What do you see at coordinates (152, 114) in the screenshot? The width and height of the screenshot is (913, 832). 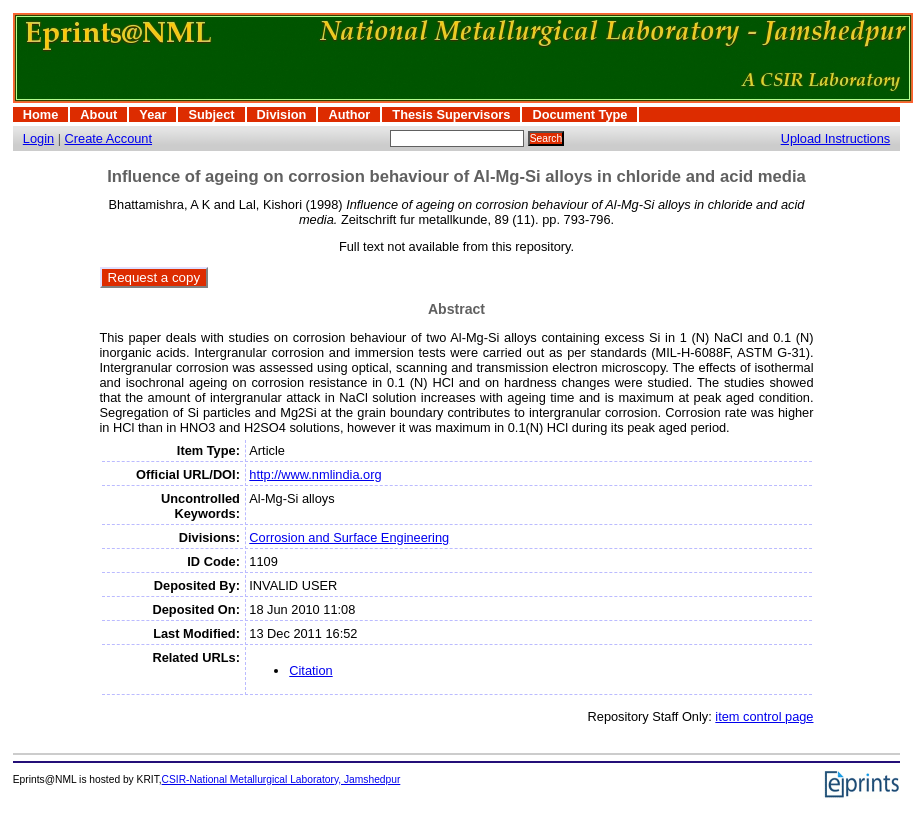 I see `Year` at bounding box center [152, 114].